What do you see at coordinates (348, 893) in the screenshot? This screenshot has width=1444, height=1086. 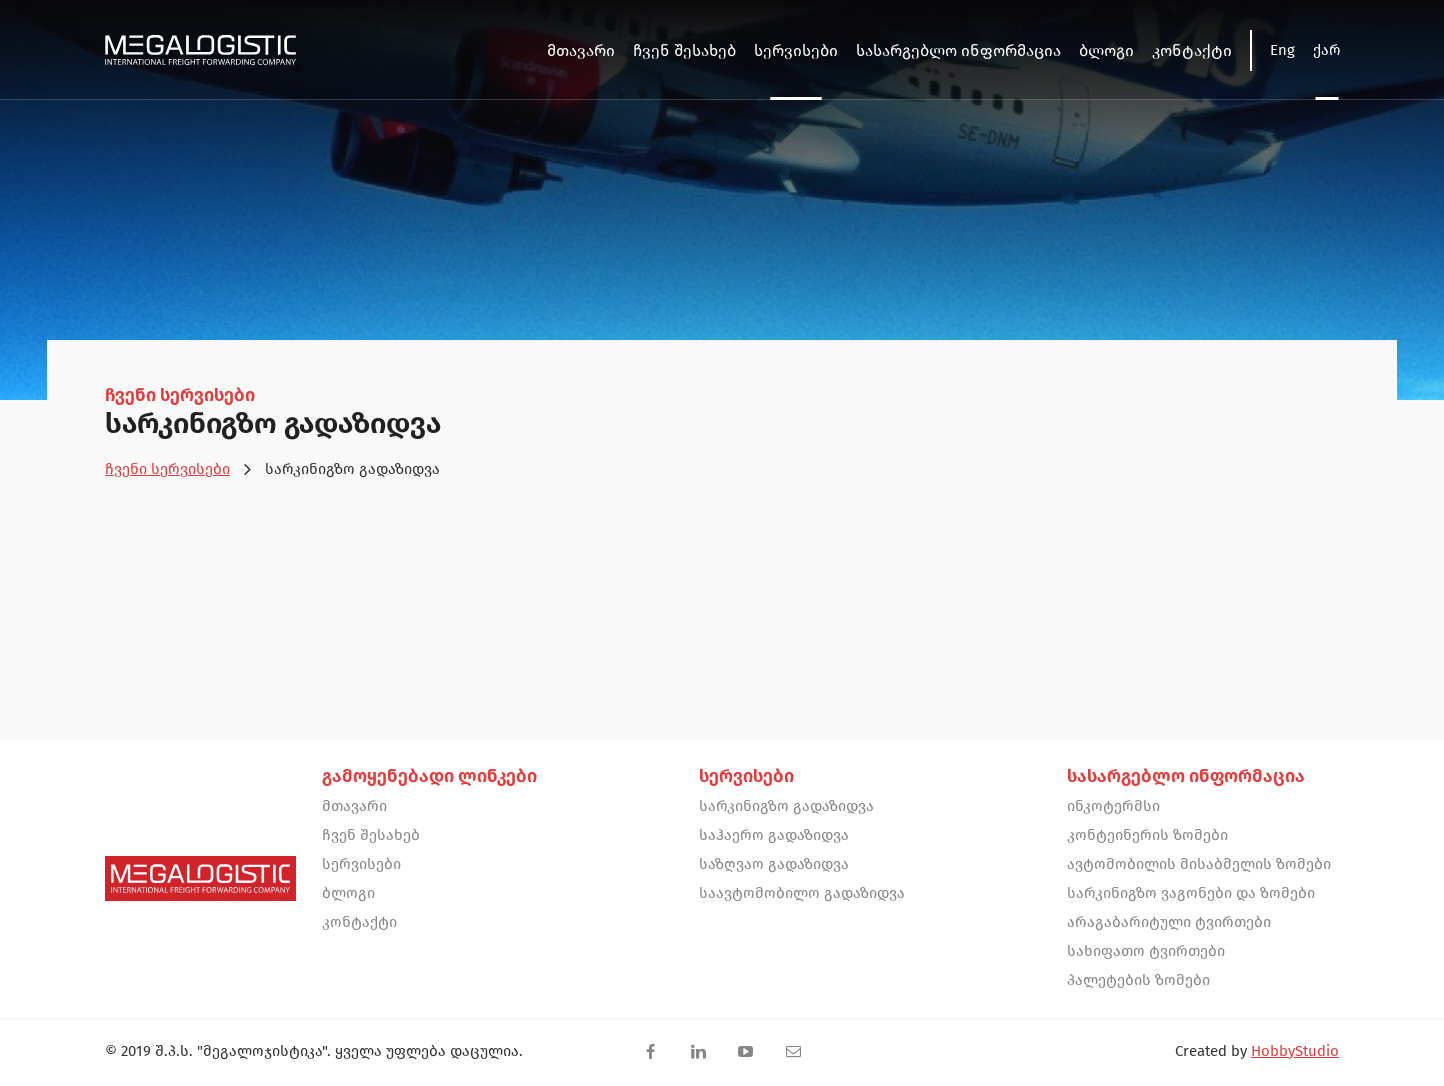 I see `ბლოგი` at bounding box center [348, 893].